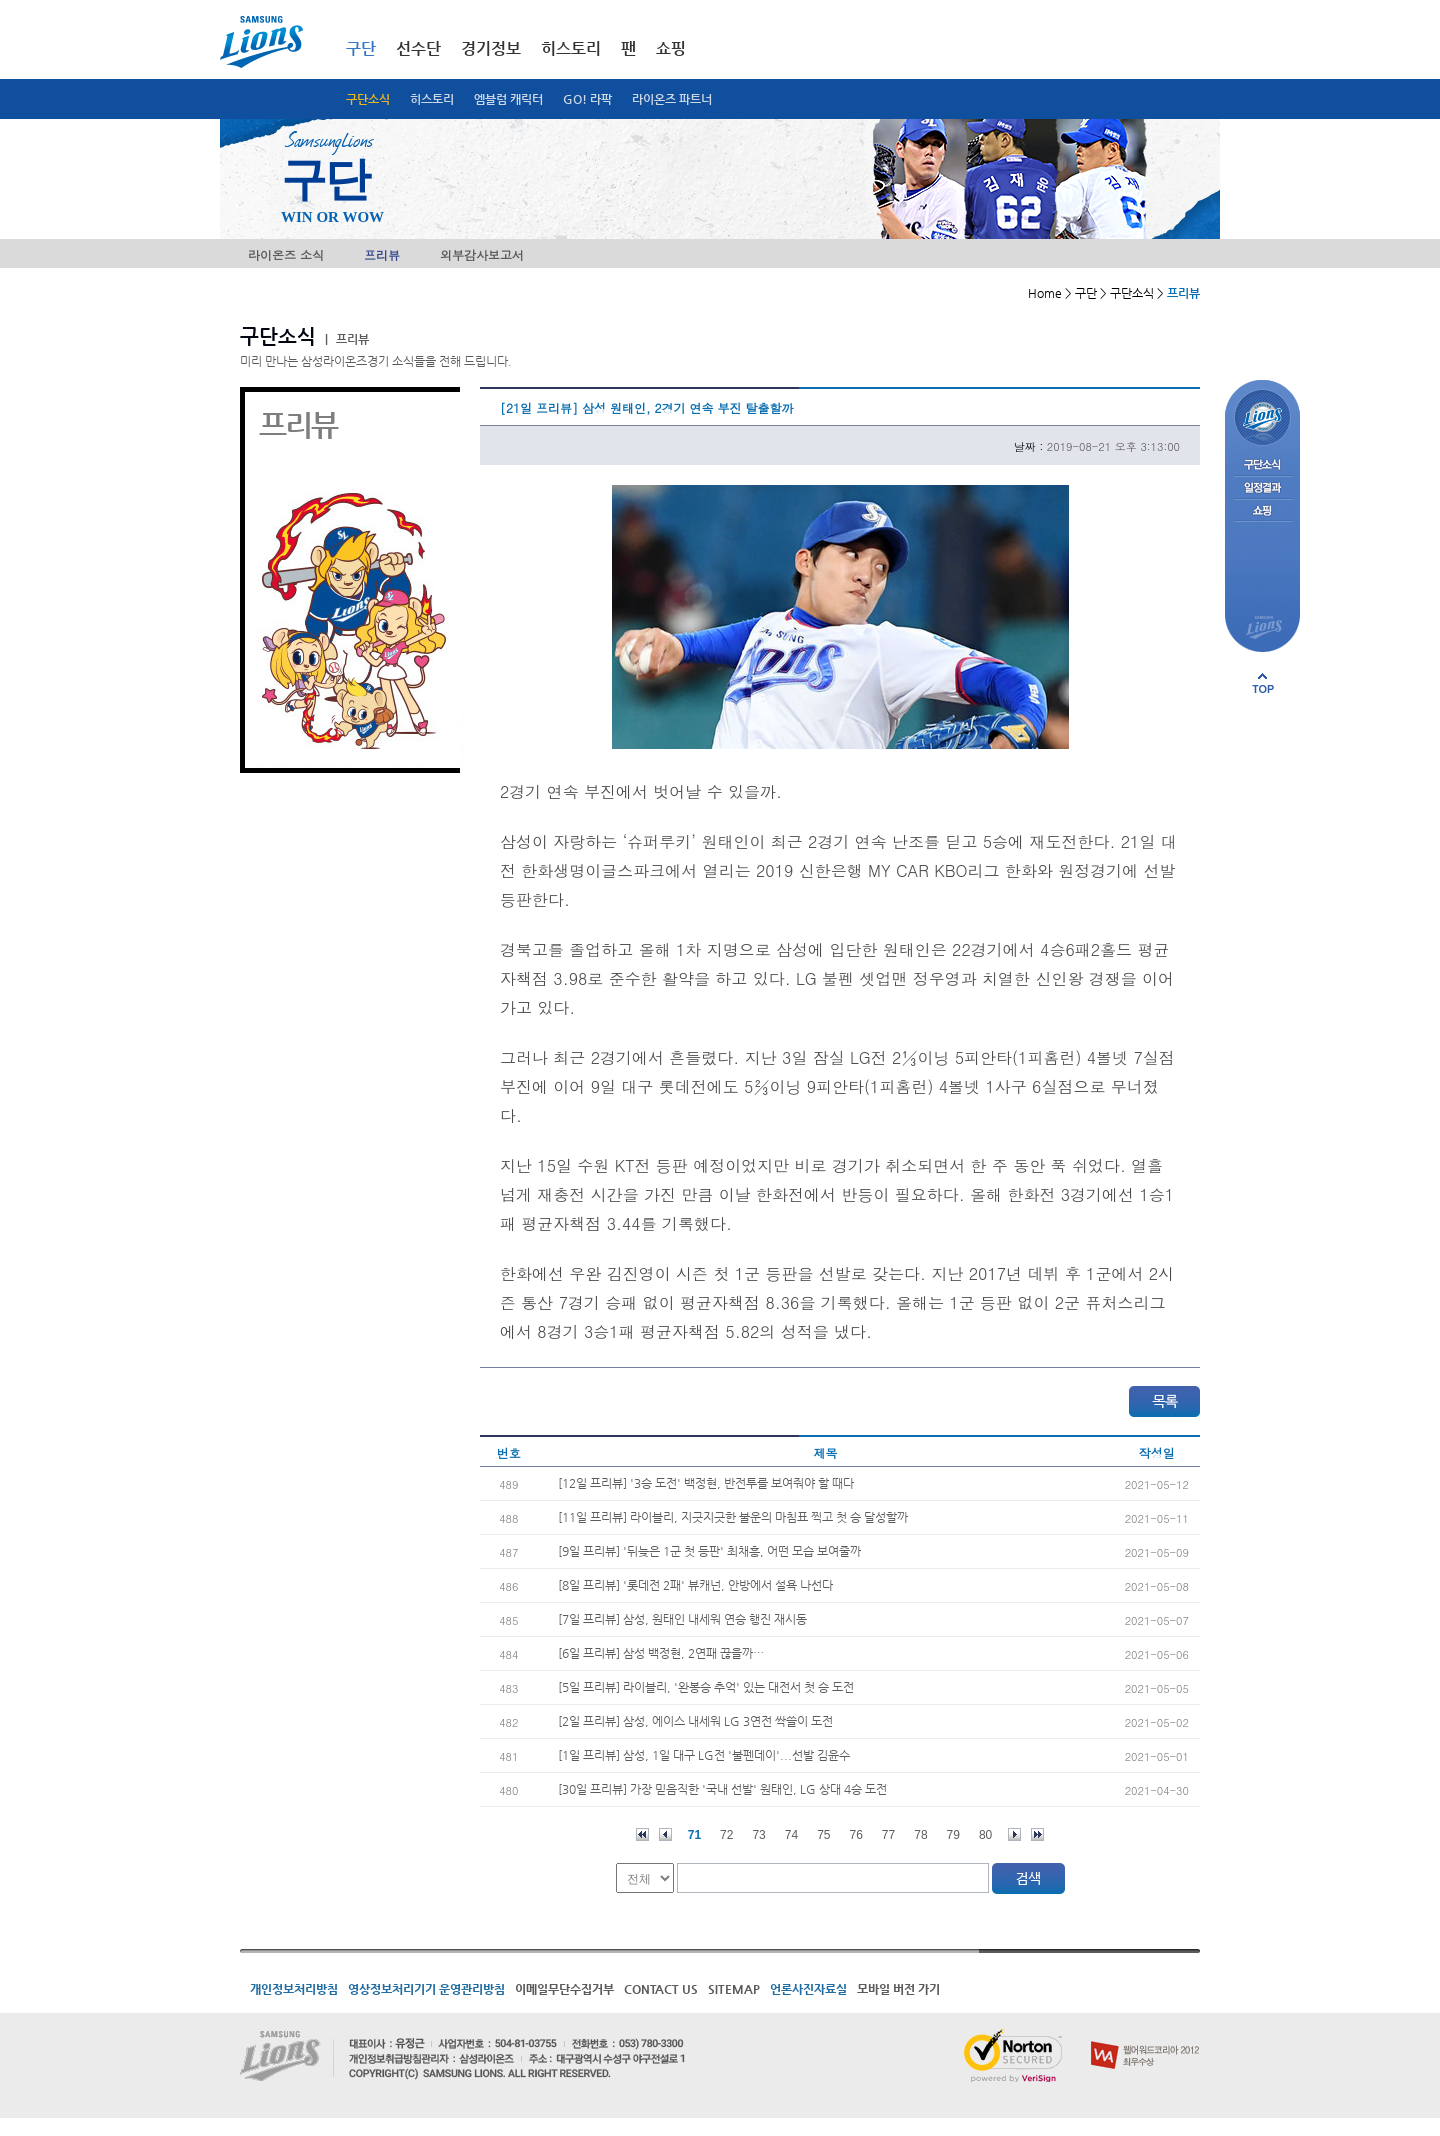  What do you see at coordinates (953, 1835) in the screenshot?
I see `79` at bounding box center [953, 1835].